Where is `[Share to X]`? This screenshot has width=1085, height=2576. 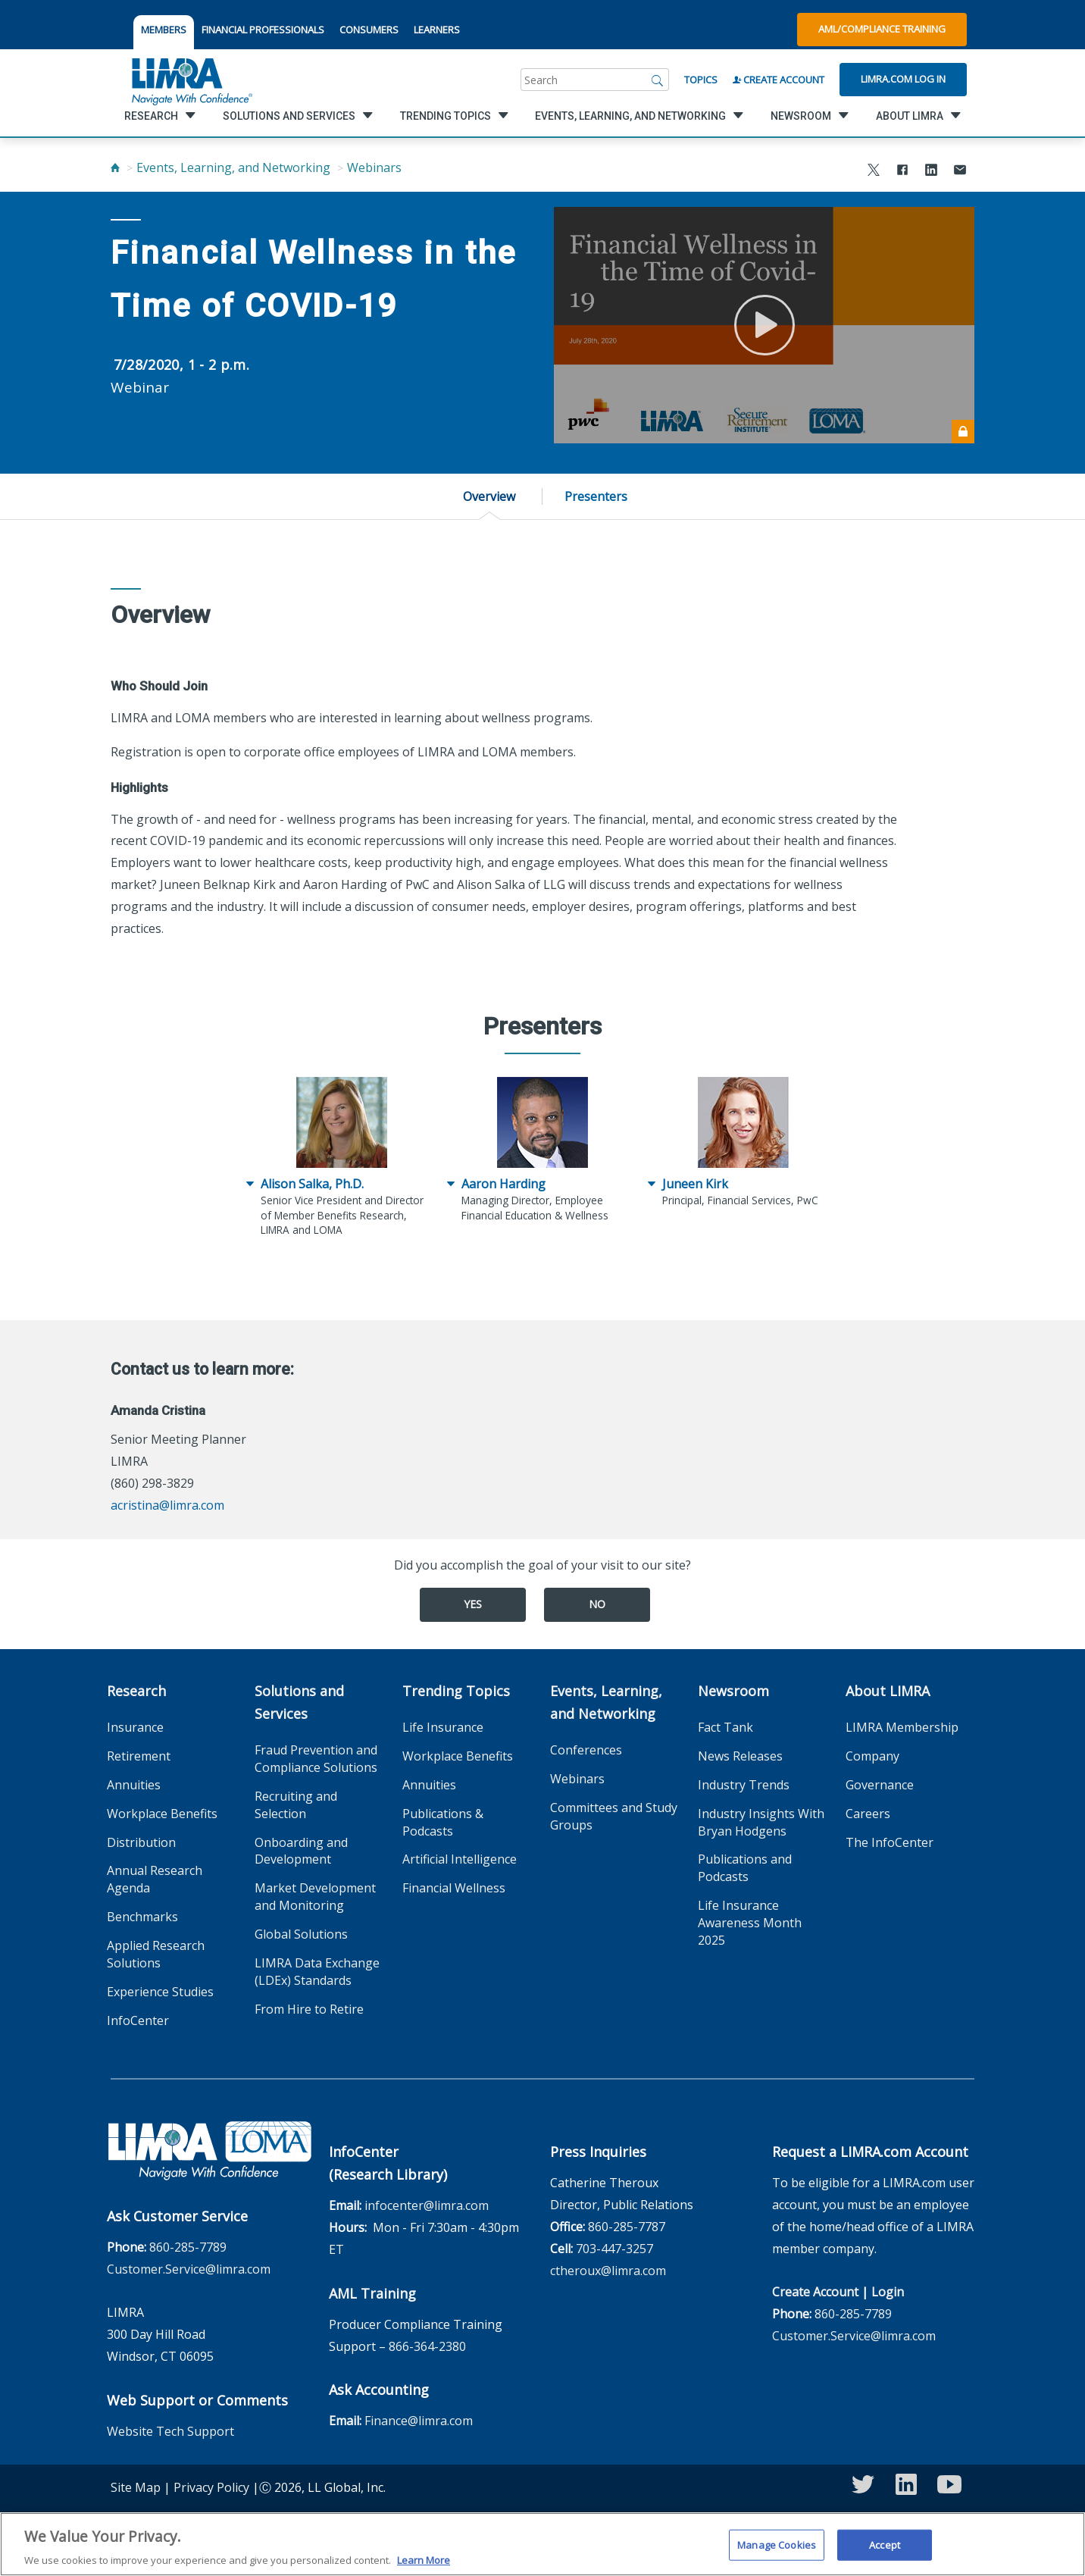
[Share to X] is located at coordinates (873, 171).